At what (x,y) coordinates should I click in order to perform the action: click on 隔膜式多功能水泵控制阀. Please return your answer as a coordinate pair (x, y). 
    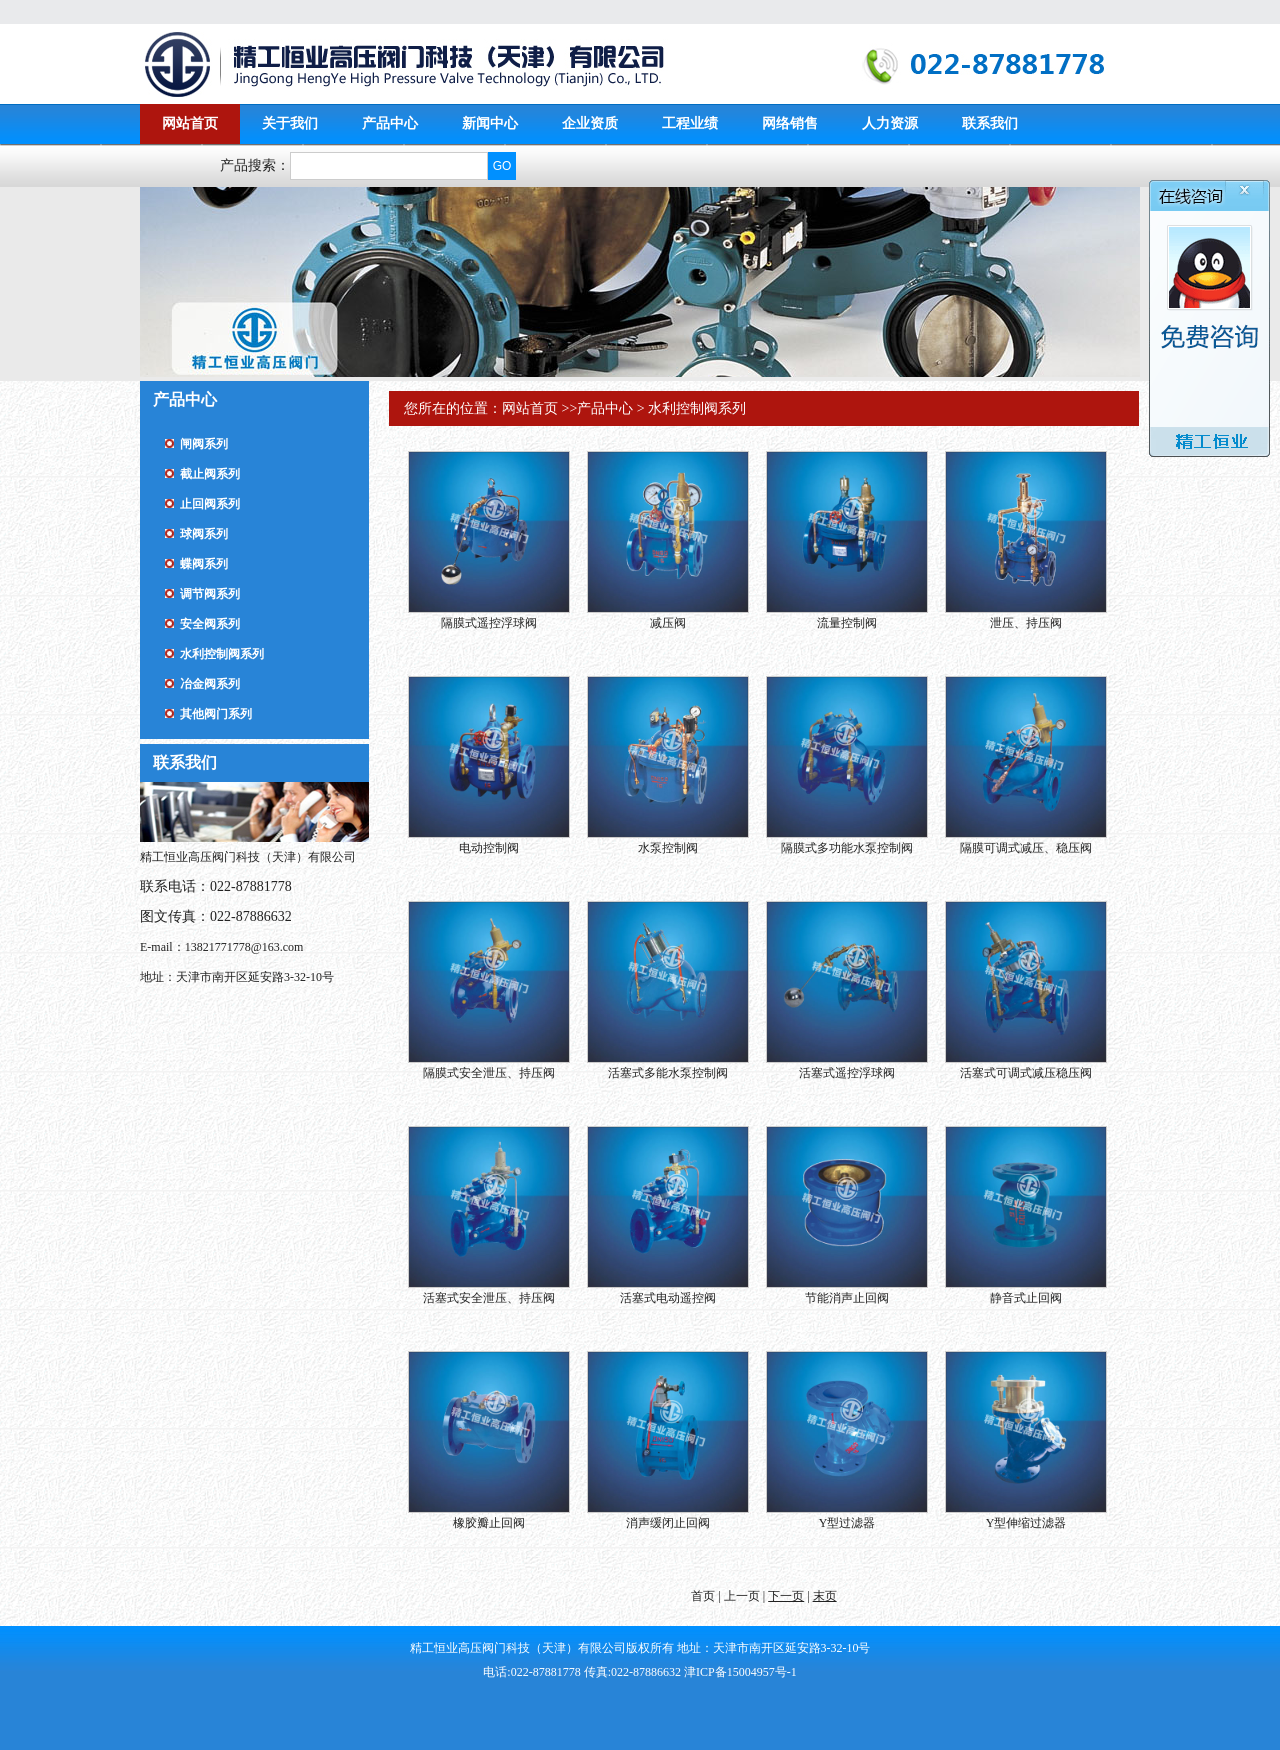
    Looking at the image, I should click on (847, 848).